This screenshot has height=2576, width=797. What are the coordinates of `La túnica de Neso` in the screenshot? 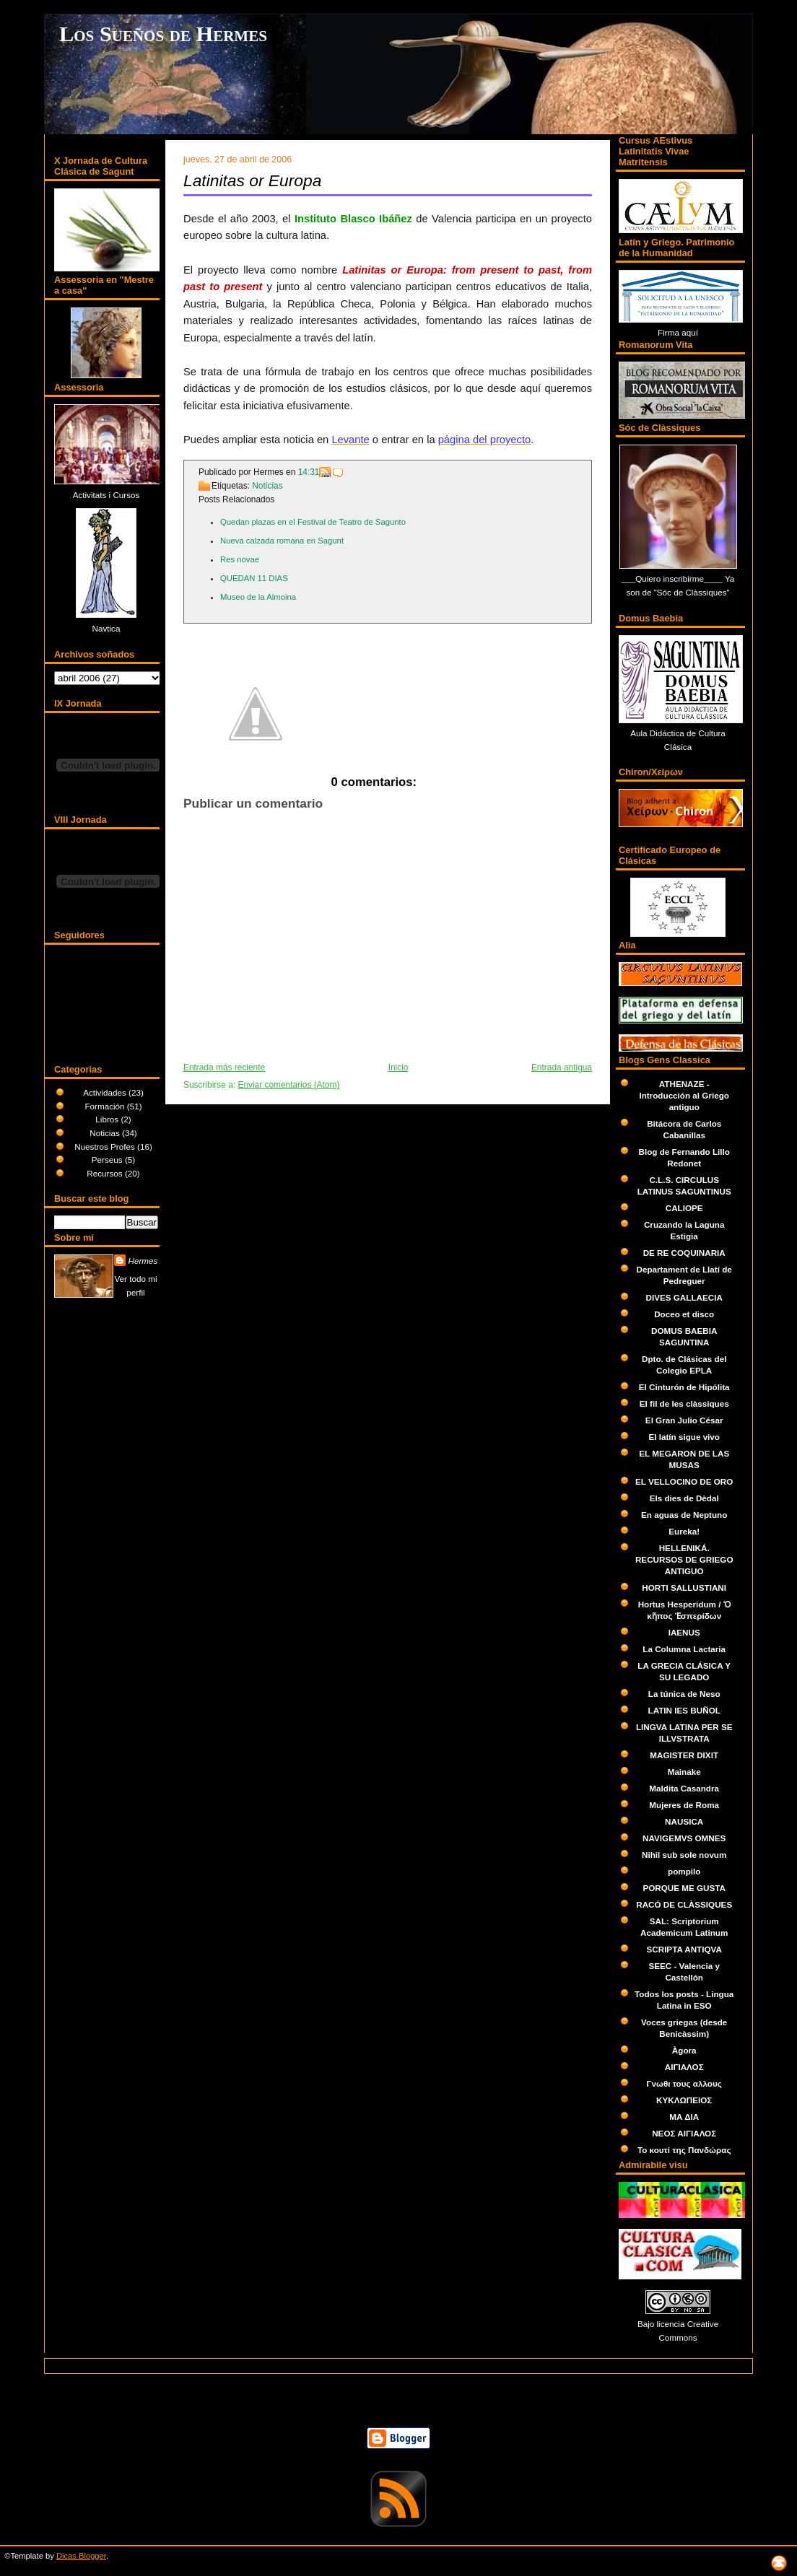 It's located at (684, 1693).